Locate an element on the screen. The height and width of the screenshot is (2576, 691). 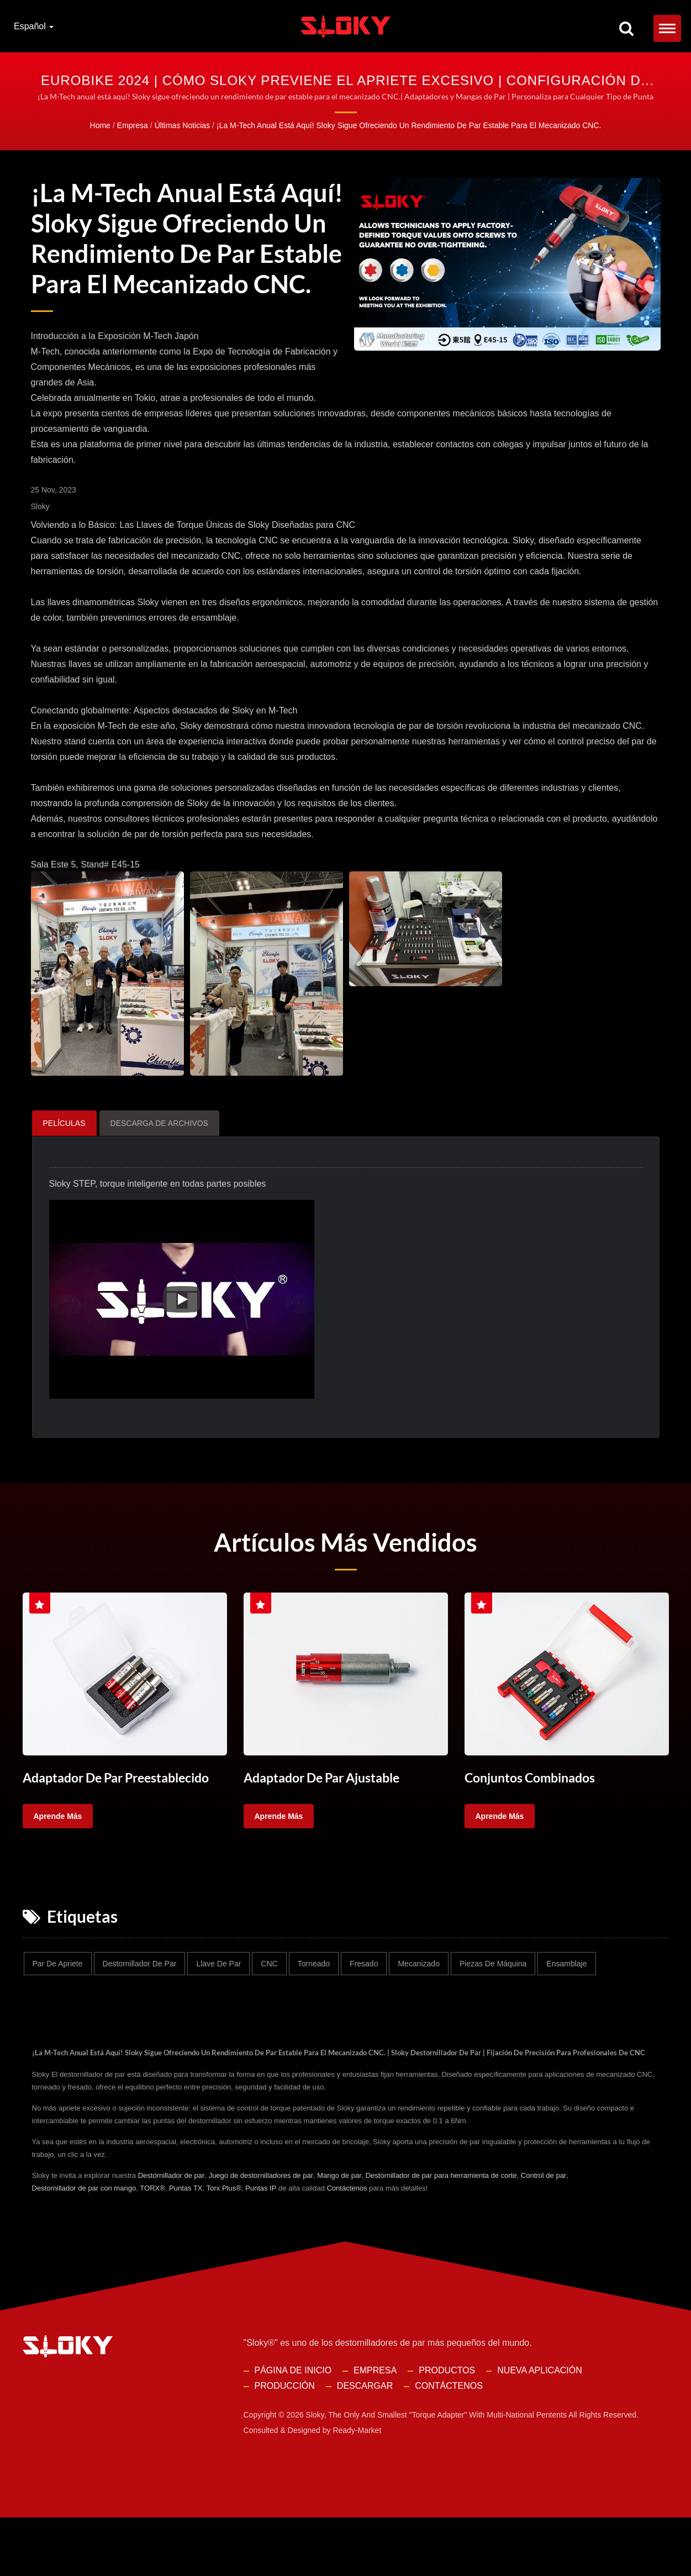
Destornillador de par is located at coordinates (140, 2008).